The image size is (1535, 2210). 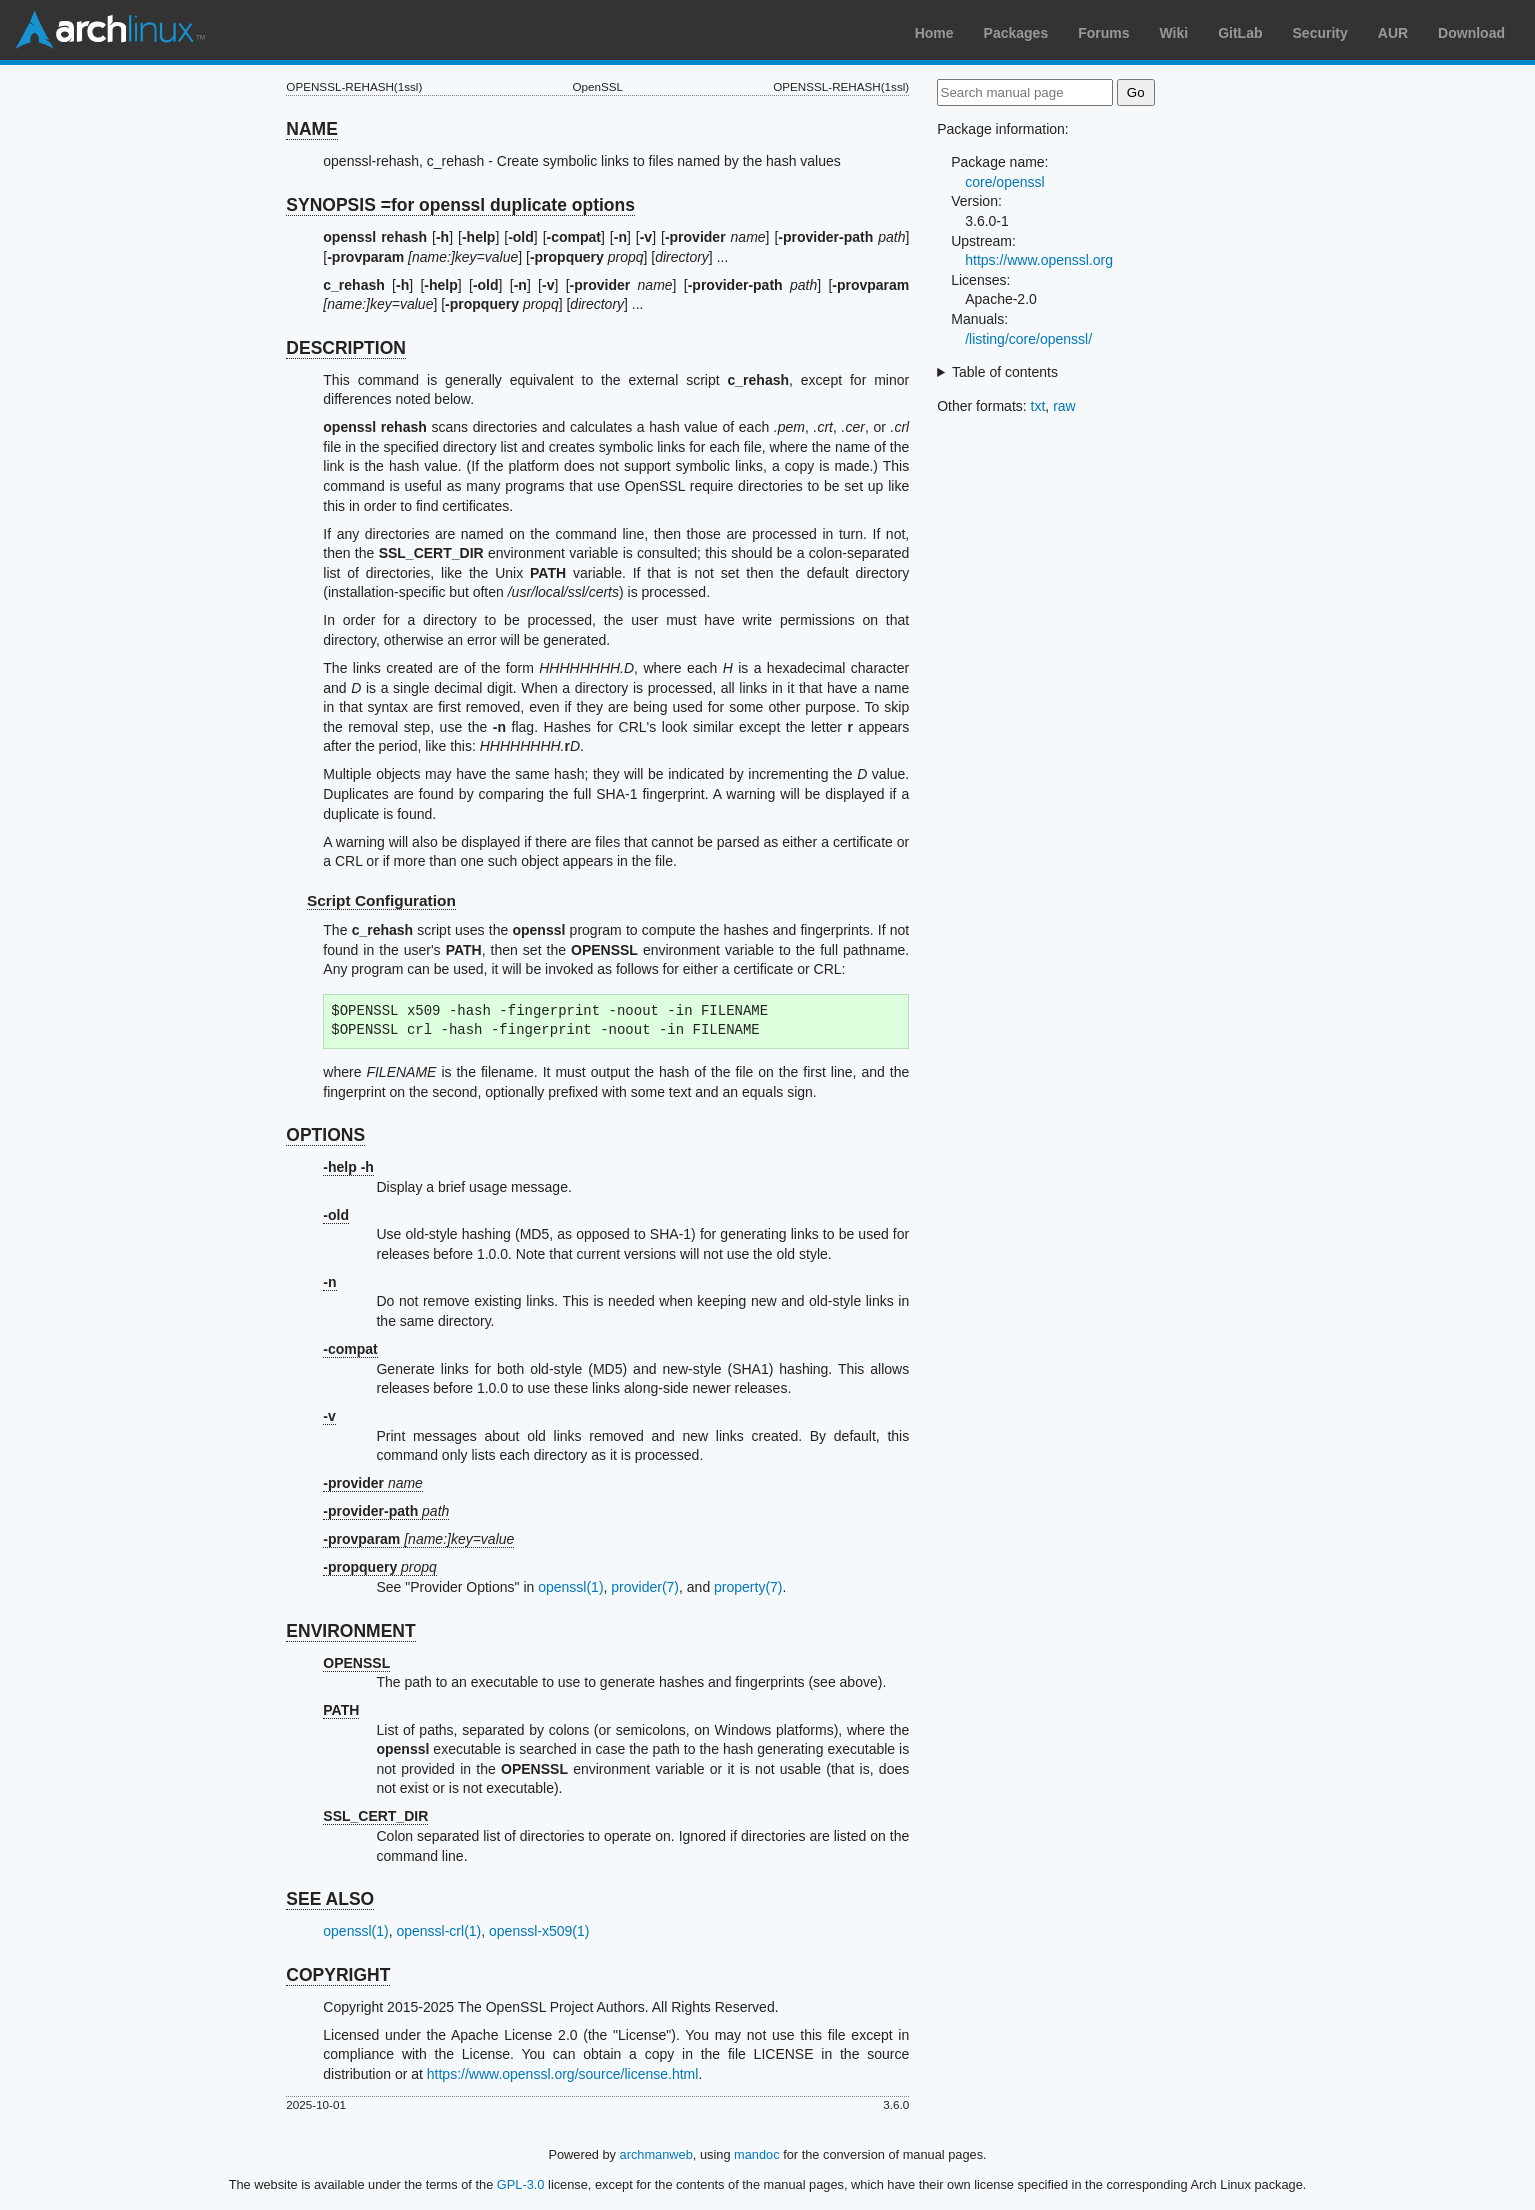 What do you see at coordinates (563, 2074) in the screenshot?
I see `https://www.openssl.org/source/license.html` at bounding box center [563, 2074].